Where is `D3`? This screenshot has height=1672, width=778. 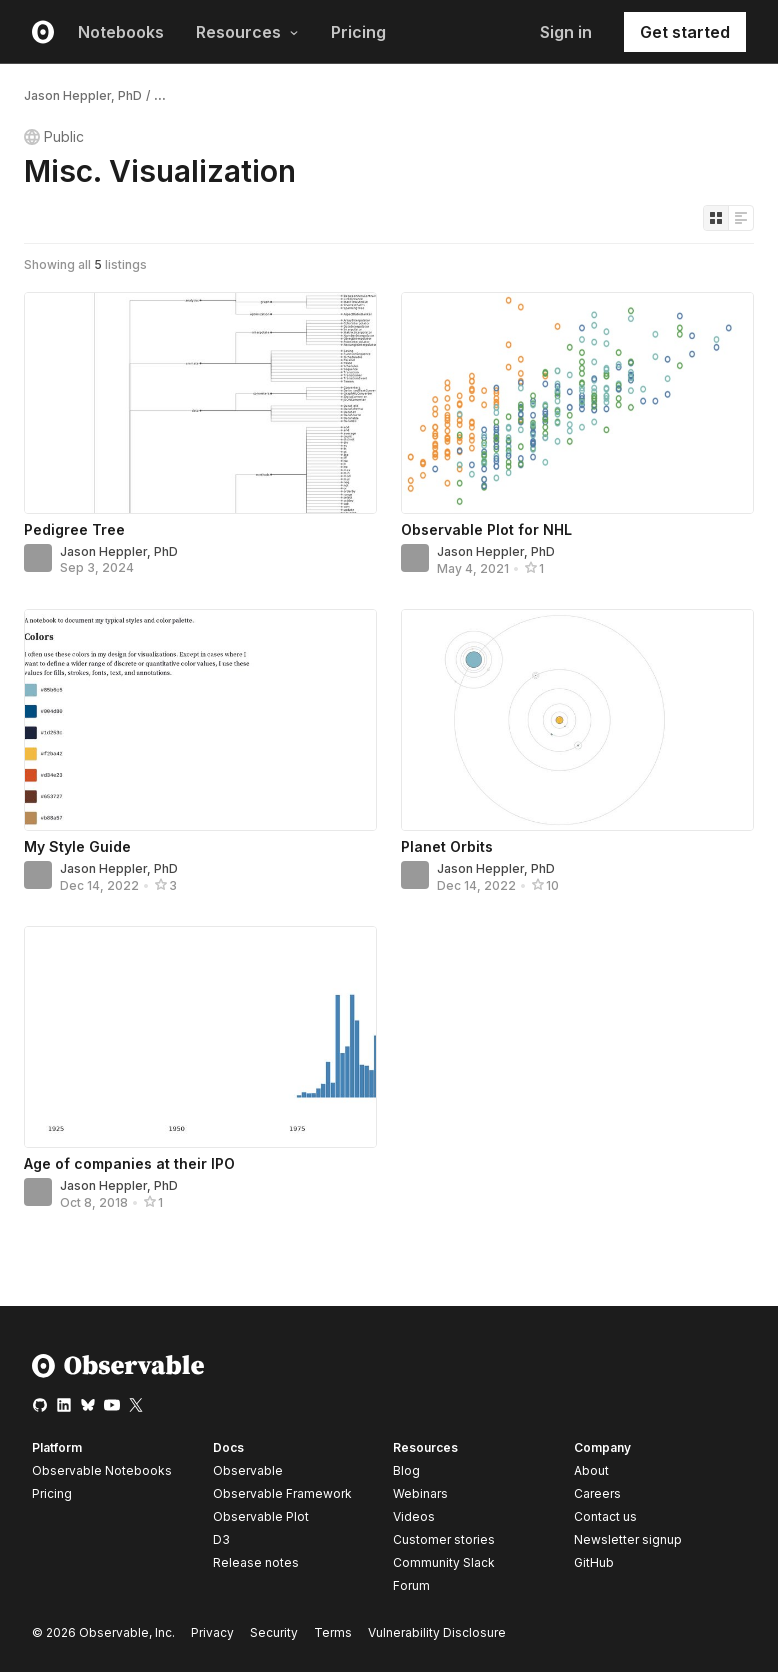 D3 is located at coordinates (221, 1539).